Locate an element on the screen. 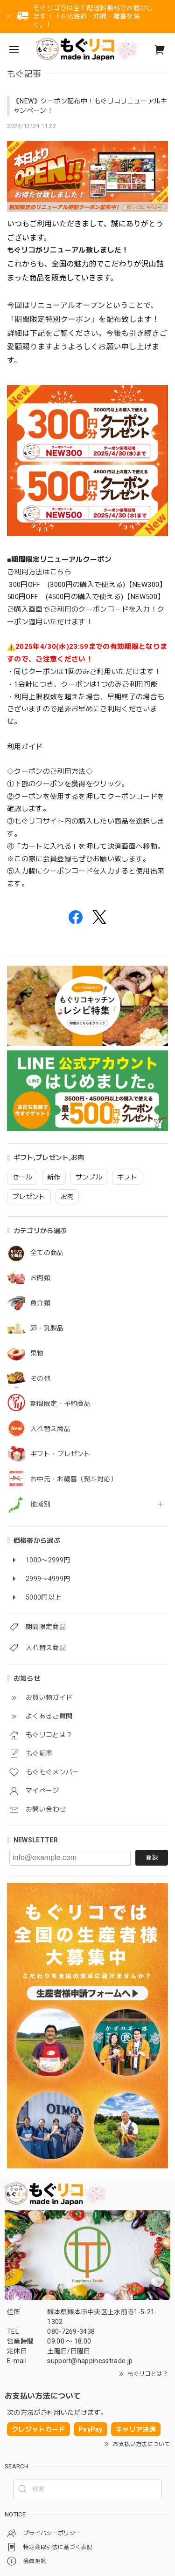 This screenshot has height=2576, width=175. その他 is located at coordinates (40, 1378).